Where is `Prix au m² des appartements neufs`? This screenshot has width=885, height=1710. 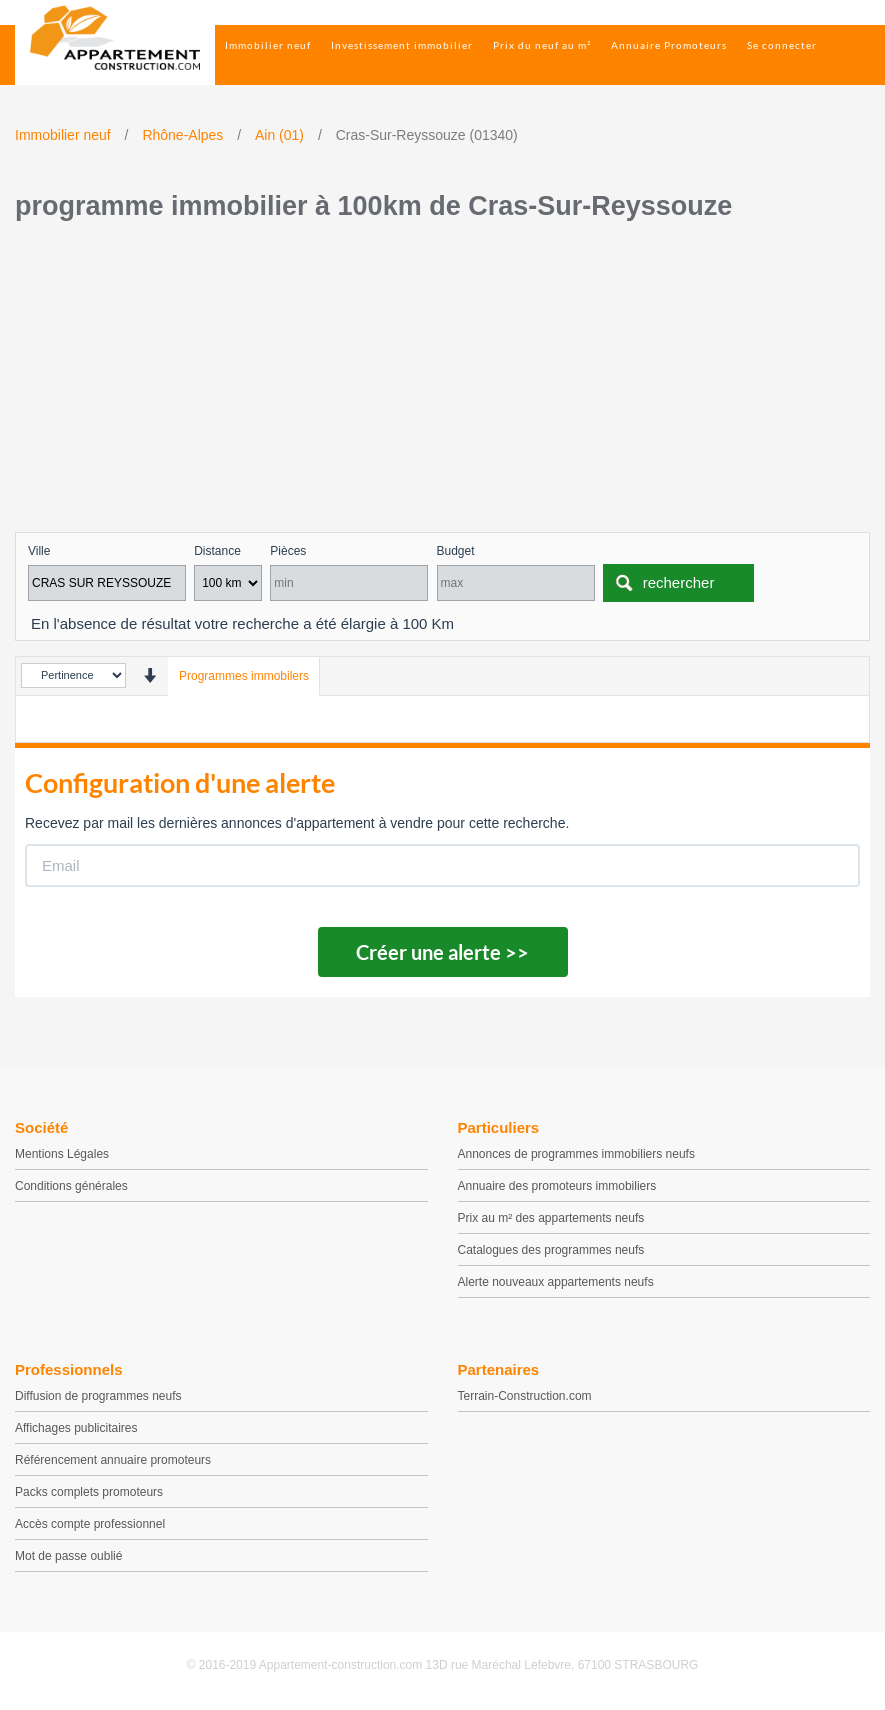 Prix au m² des appartements neufs is located at coordinates (551, 1218).